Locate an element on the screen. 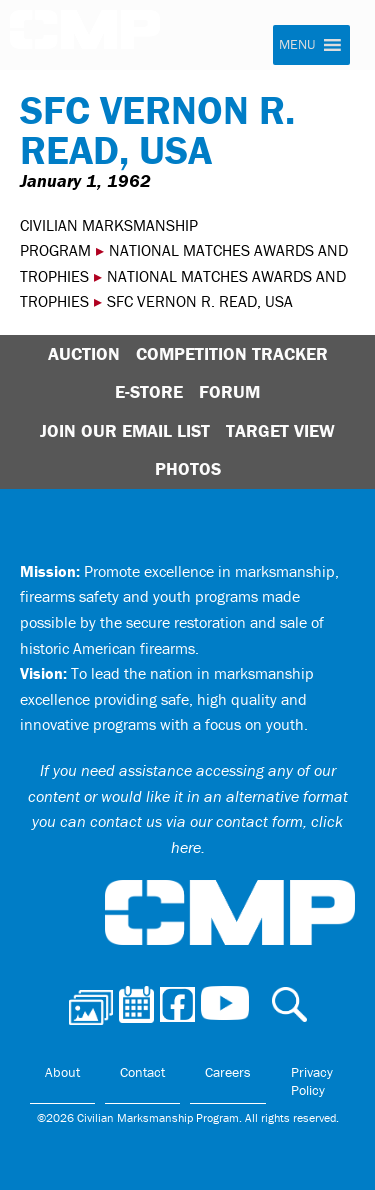 The height and width of the screenshot is (1190, 375). Forum is located at coordinates (229, 391).